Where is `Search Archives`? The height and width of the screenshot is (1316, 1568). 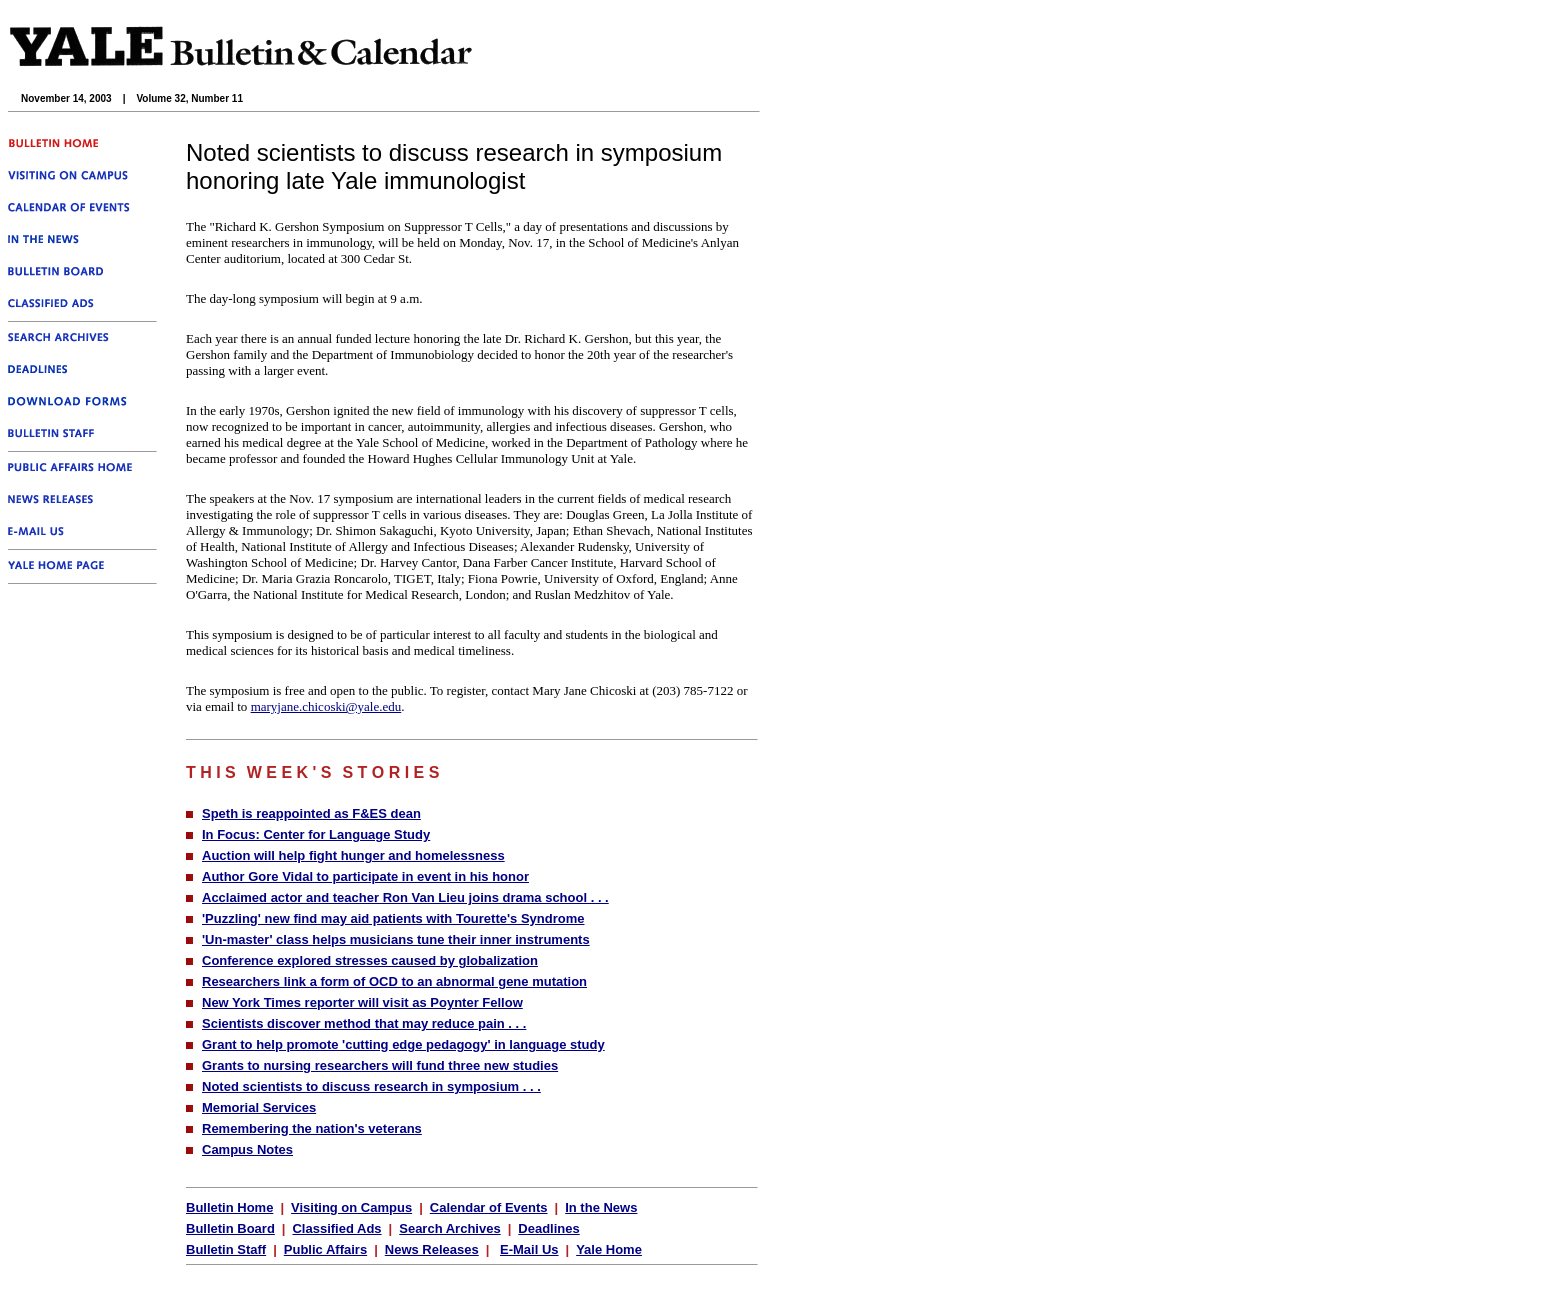 Search Archives is located at coordinates (449, 1228).